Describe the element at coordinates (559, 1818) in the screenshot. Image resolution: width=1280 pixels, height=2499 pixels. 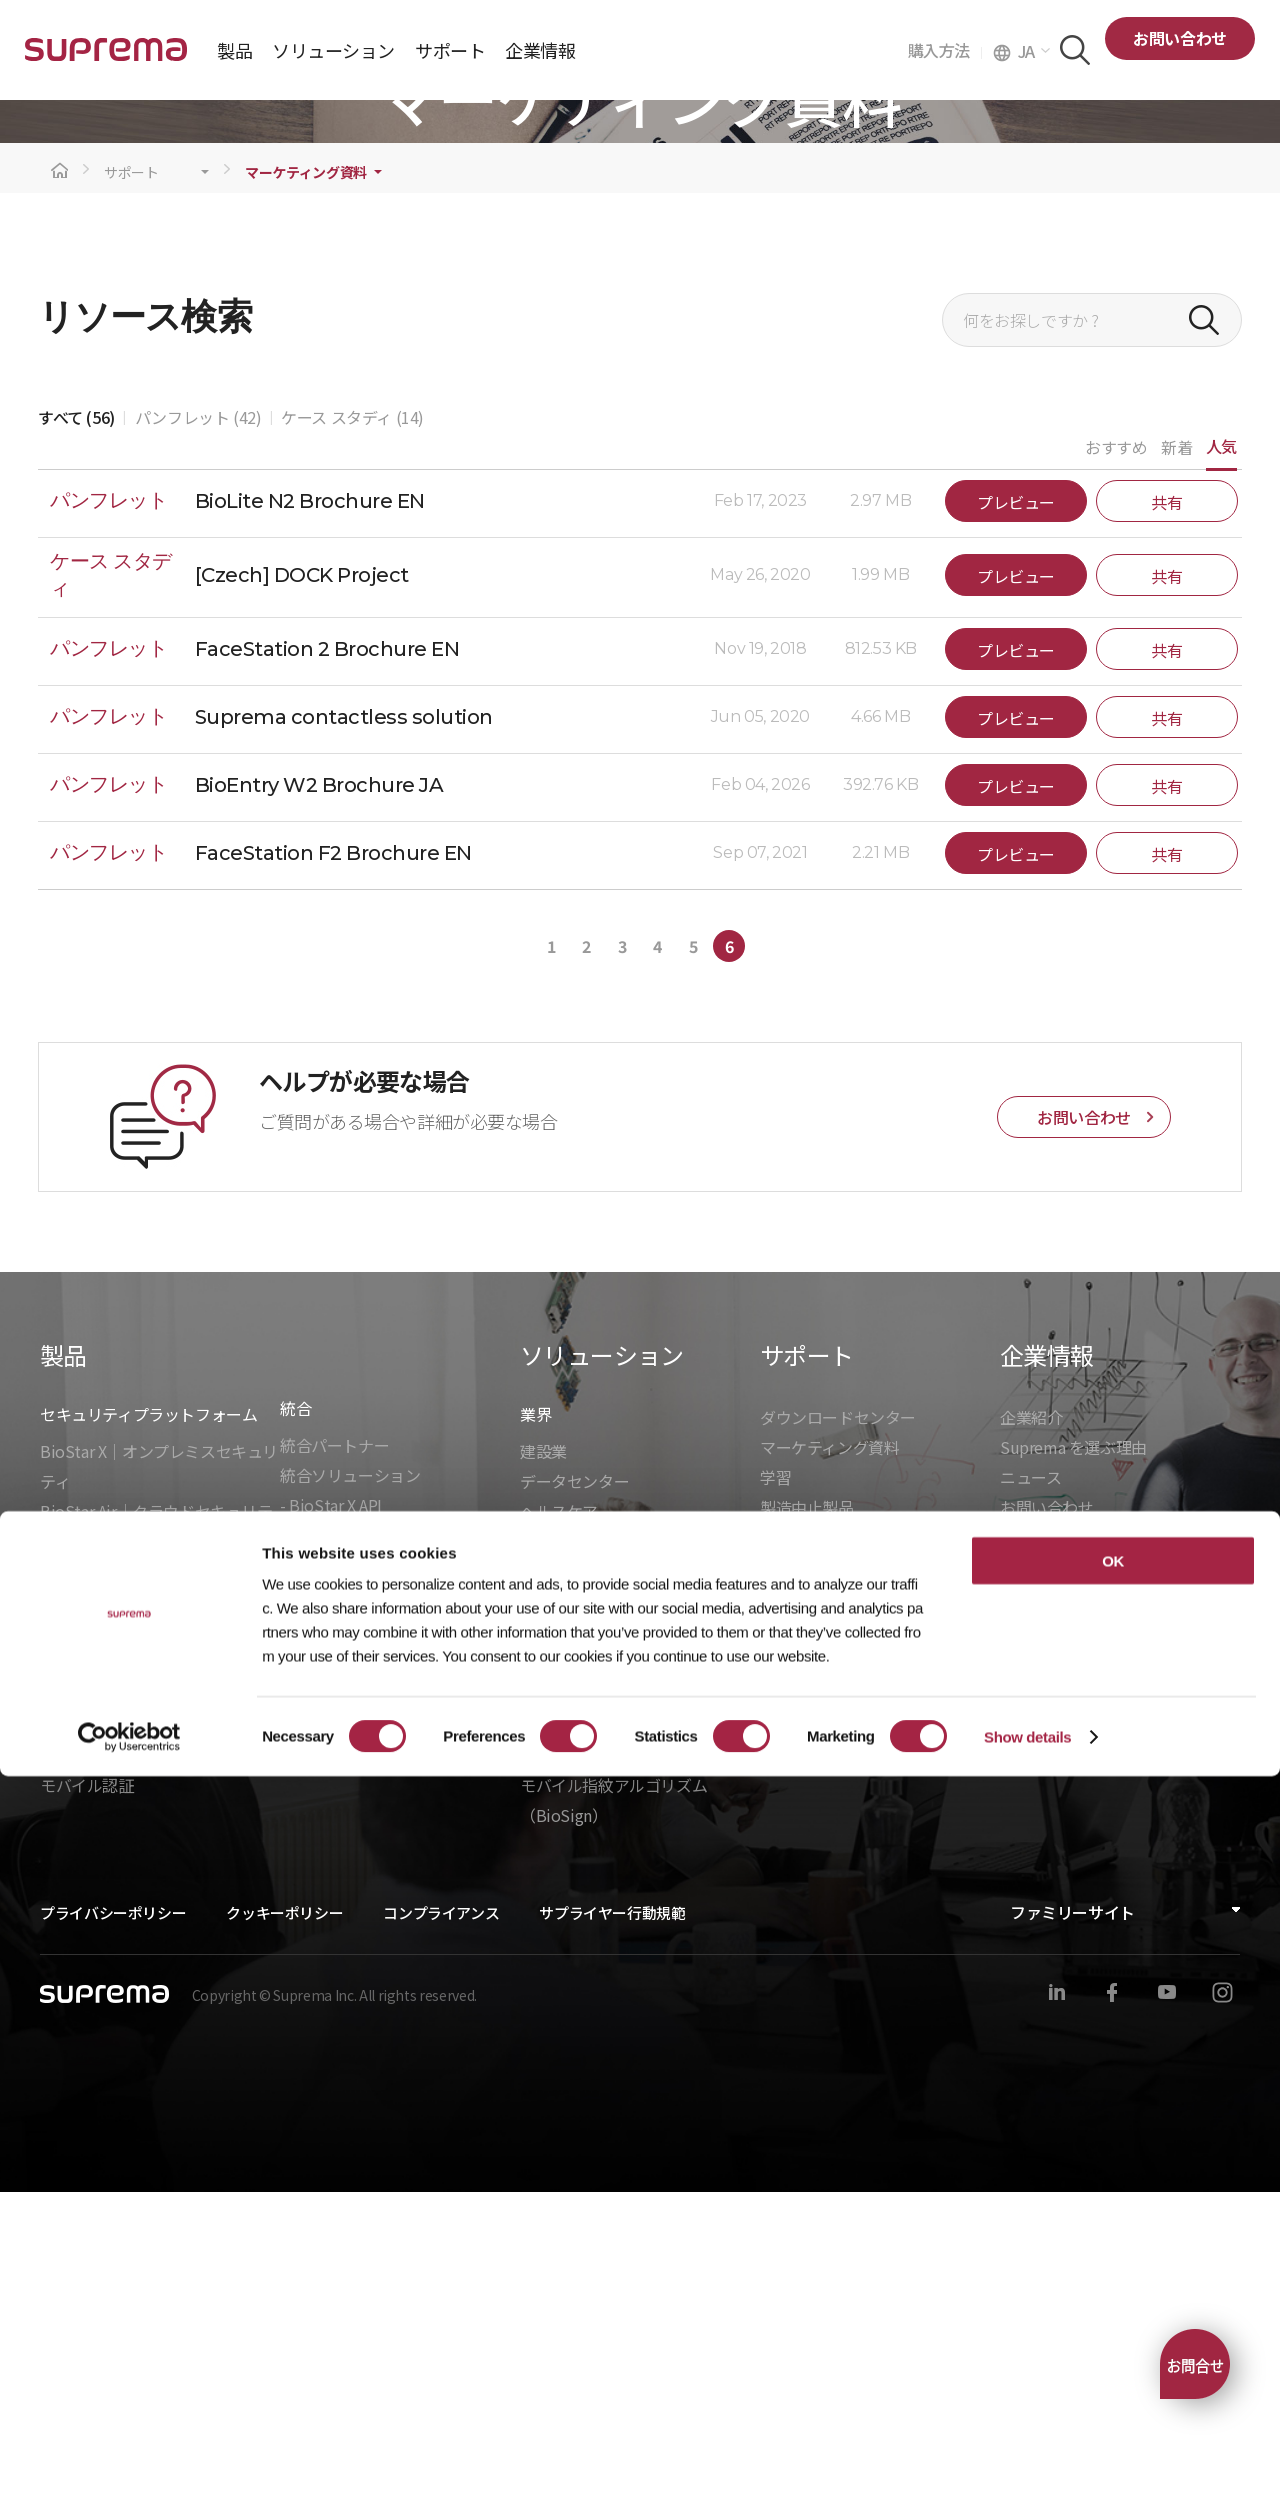
I see `ヘルスケア` at that location.